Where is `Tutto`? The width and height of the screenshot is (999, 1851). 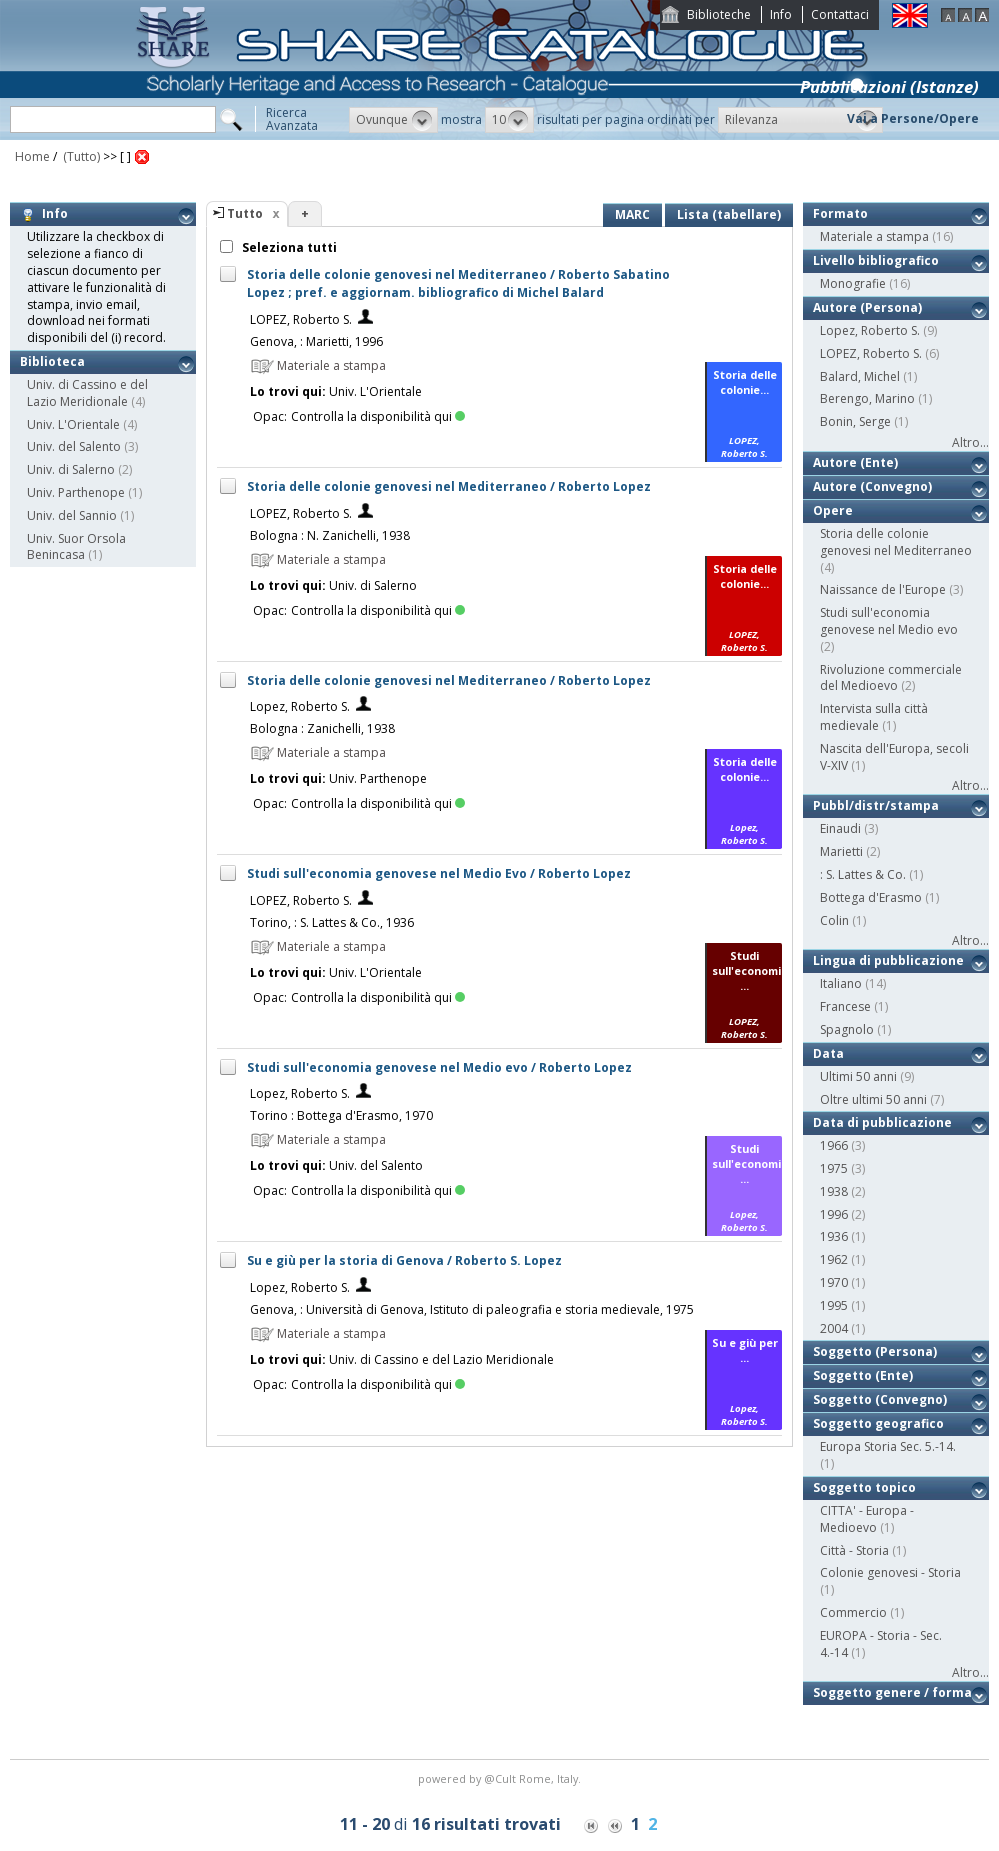 Tutto is located at coordinates (245, 213).